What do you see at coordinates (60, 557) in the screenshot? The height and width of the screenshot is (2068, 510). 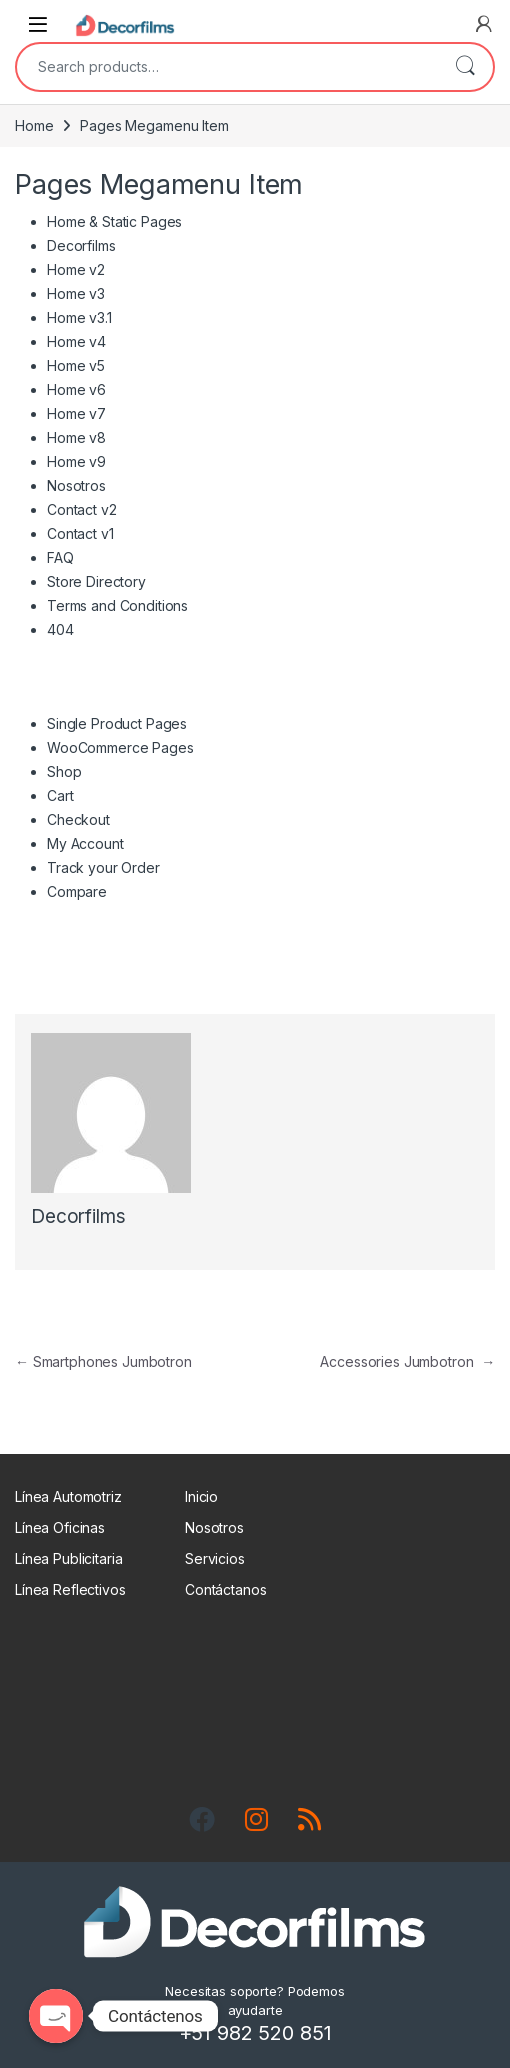 I see `FAQ` at bounding box center [60, 557].